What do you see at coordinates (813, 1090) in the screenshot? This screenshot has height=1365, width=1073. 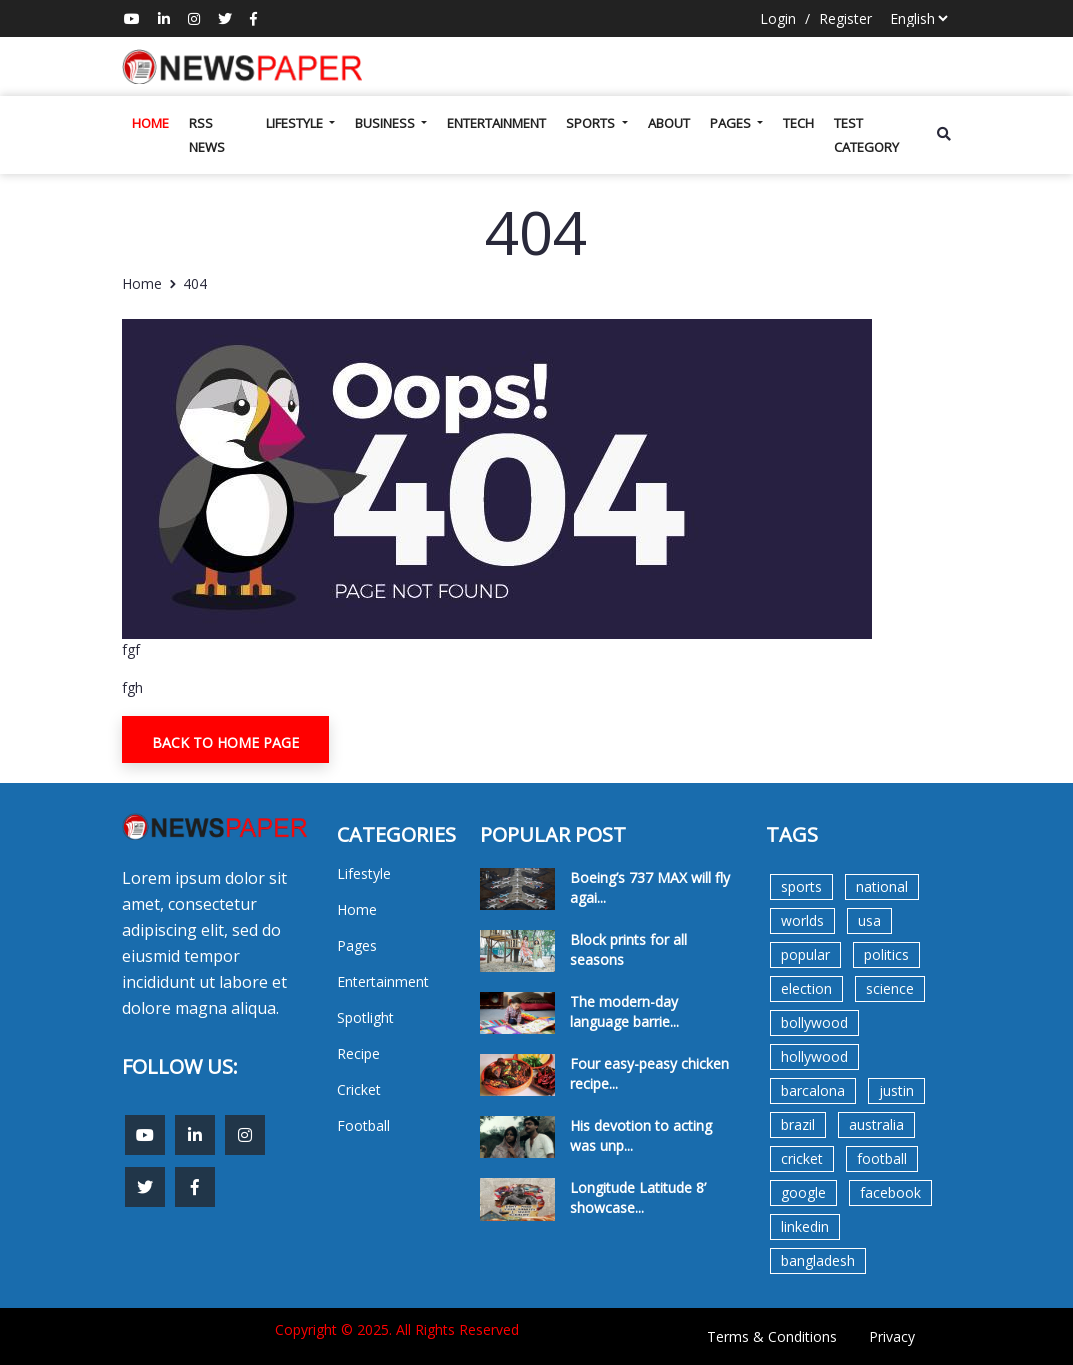 I see `barcalona` at bounding box center [813, 1090].